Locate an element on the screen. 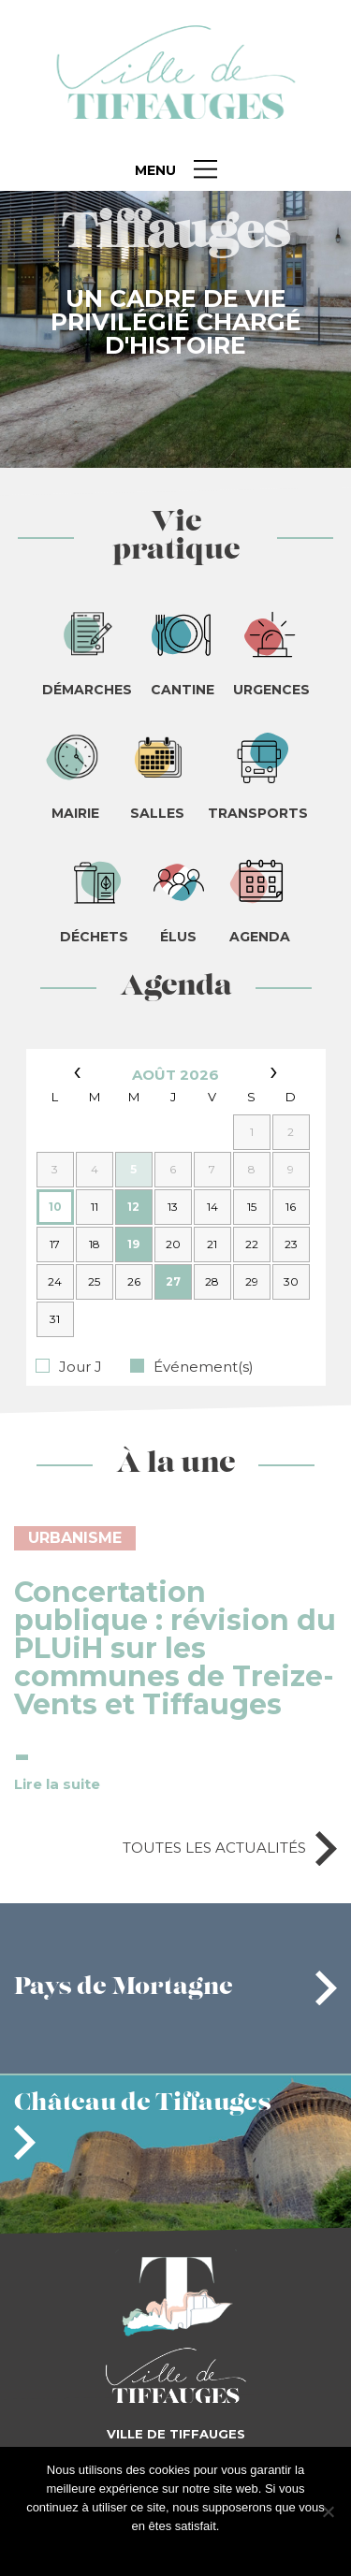 This screenshot has width=351, height=2576. Agenda is located at coordinates (176, 987).